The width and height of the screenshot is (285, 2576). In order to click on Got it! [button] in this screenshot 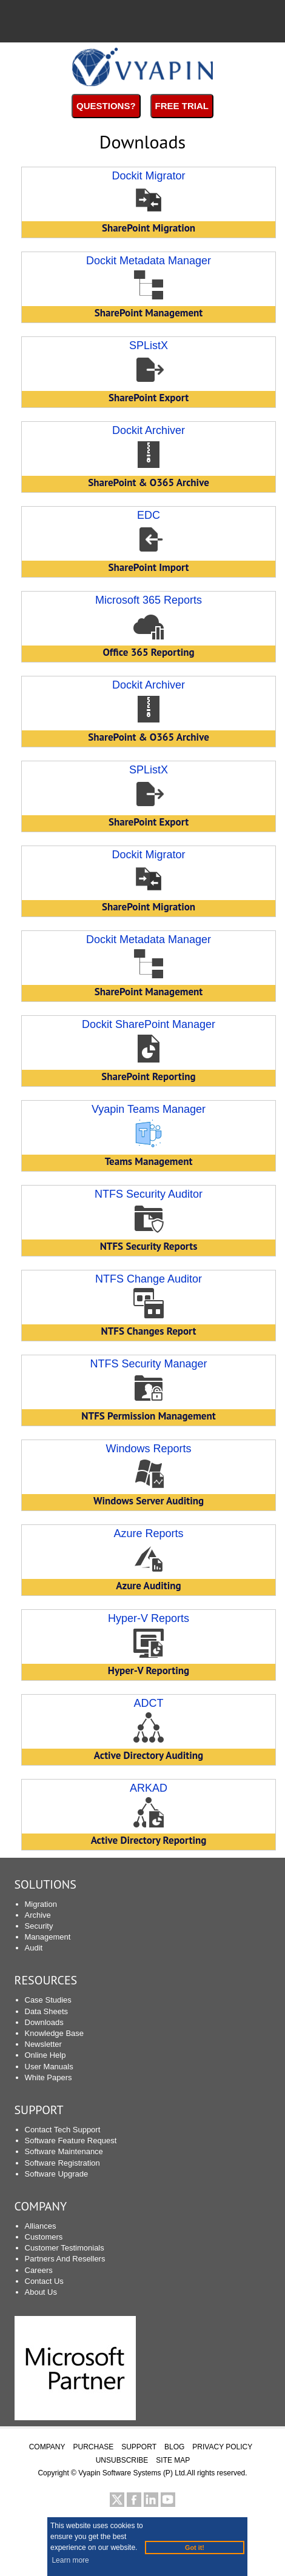, I will do `click(194, 2547)`.